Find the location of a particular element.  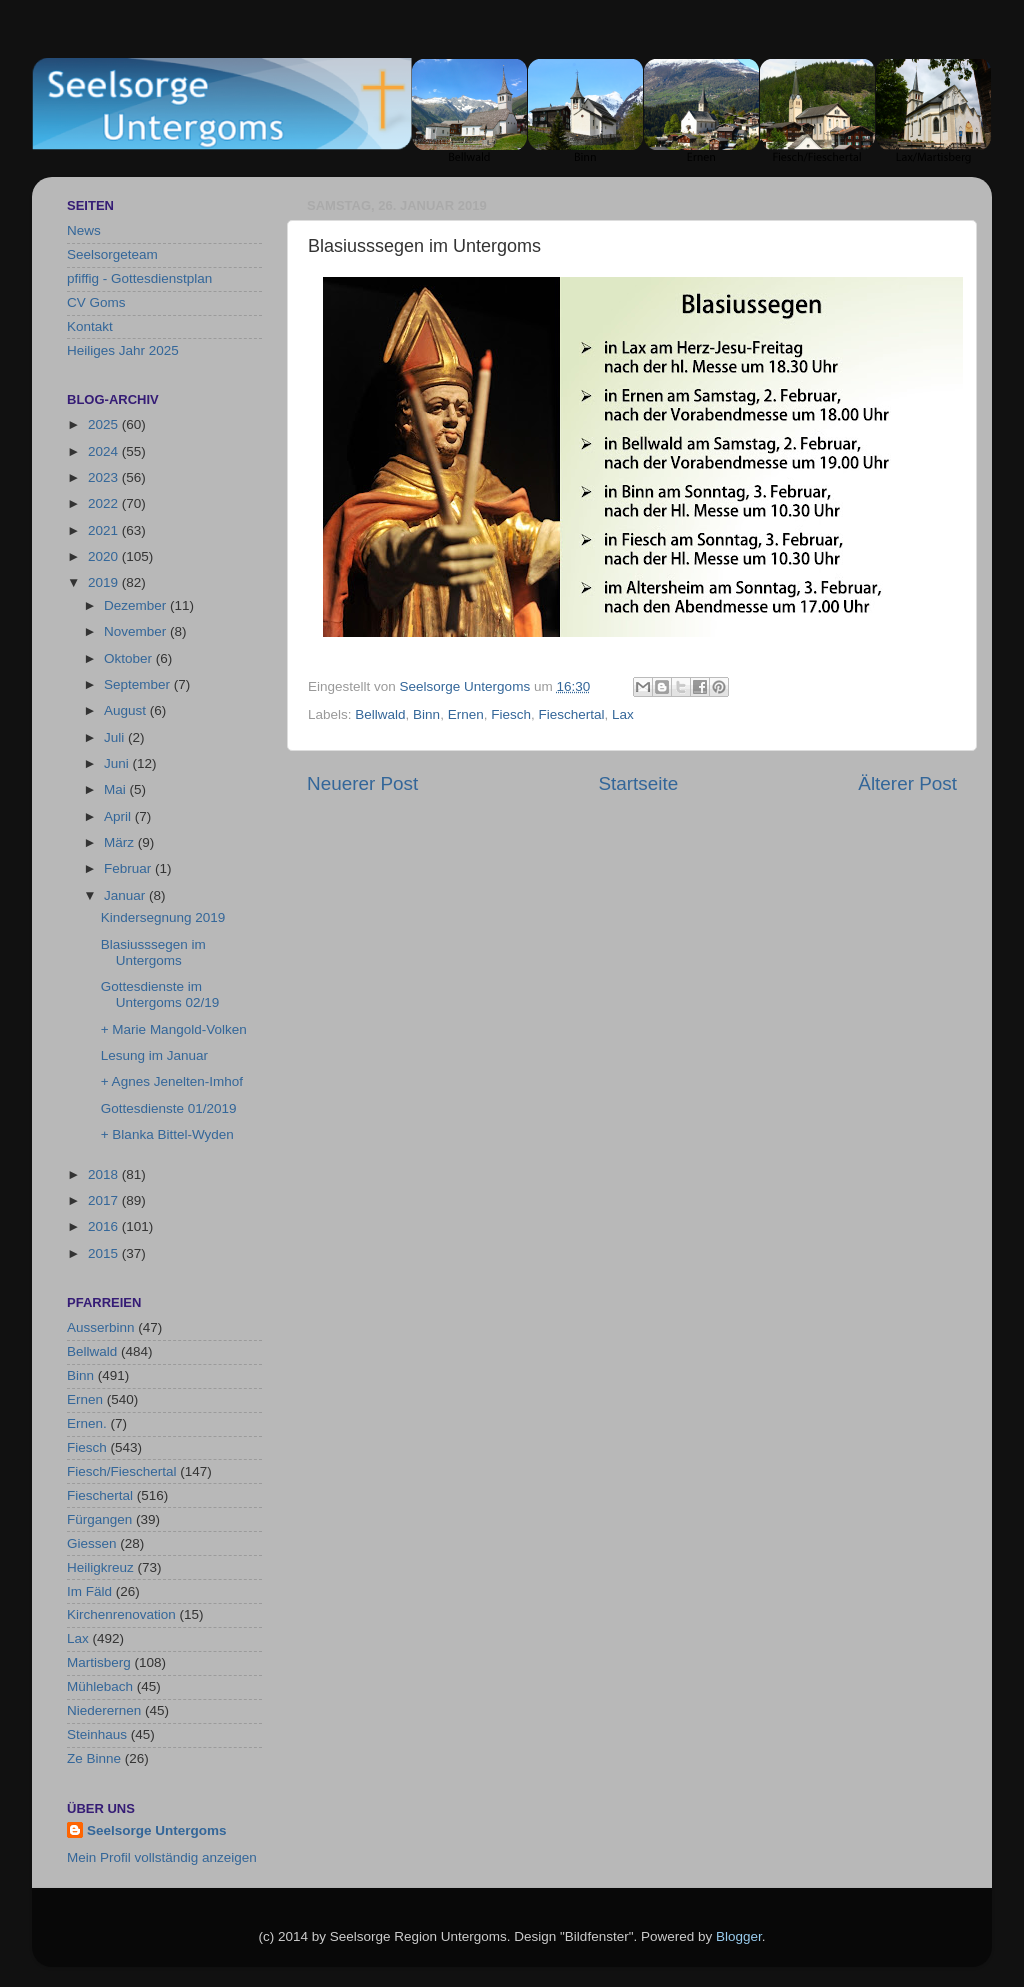

Martisberg is located at coordinates (99, 1662).